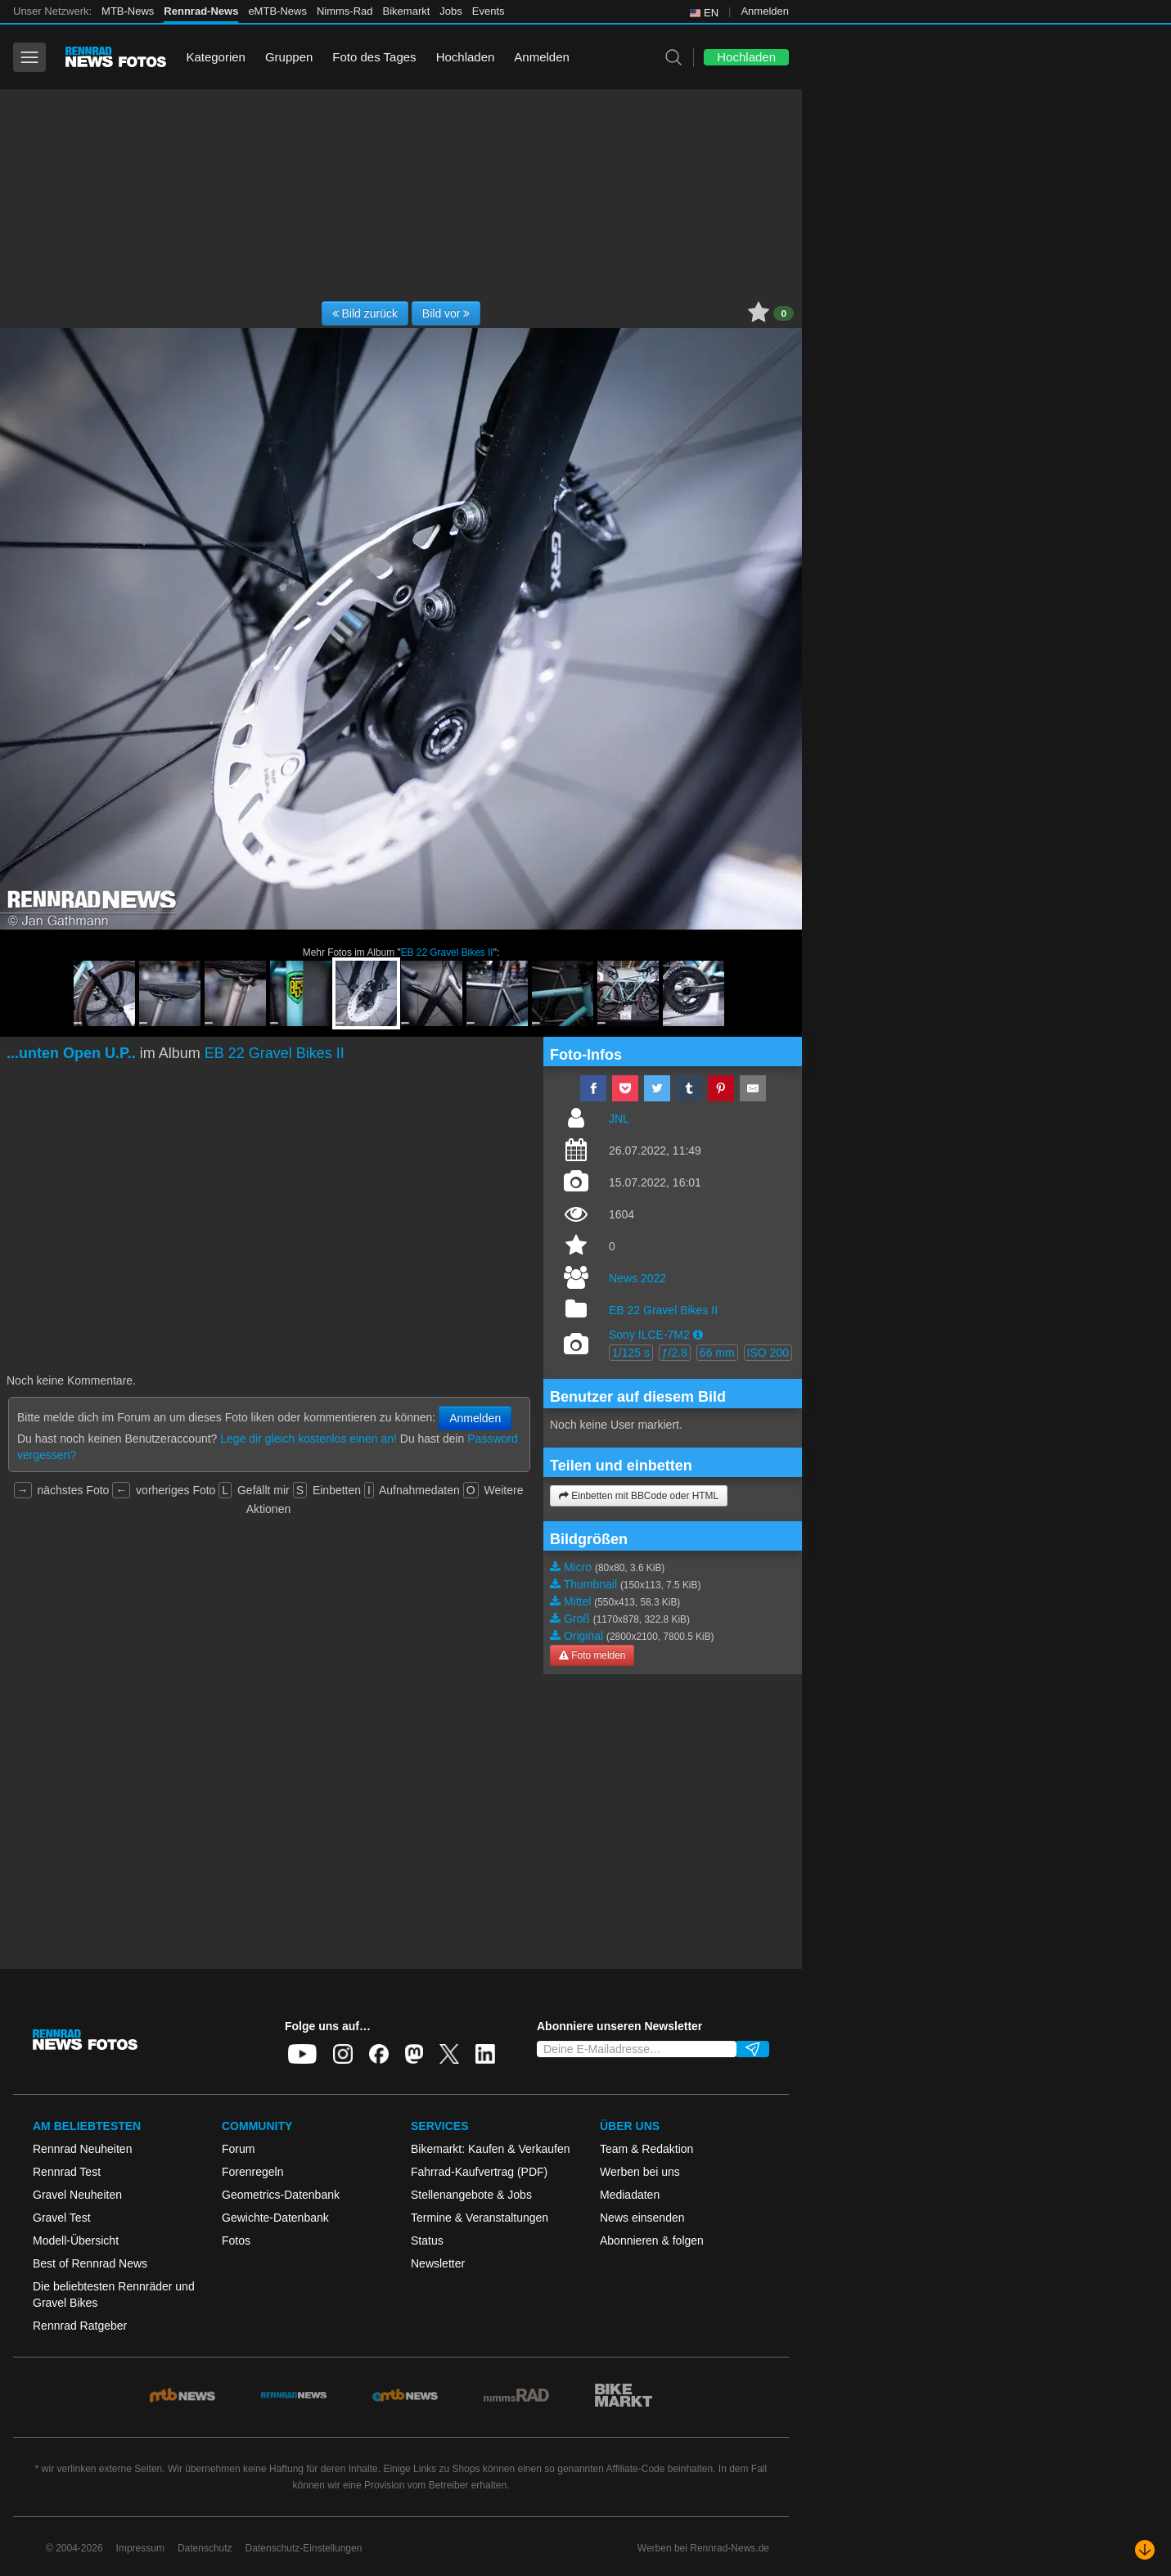  I want to click on Werben bei Rennrad-News.de, so click(703, 2548).